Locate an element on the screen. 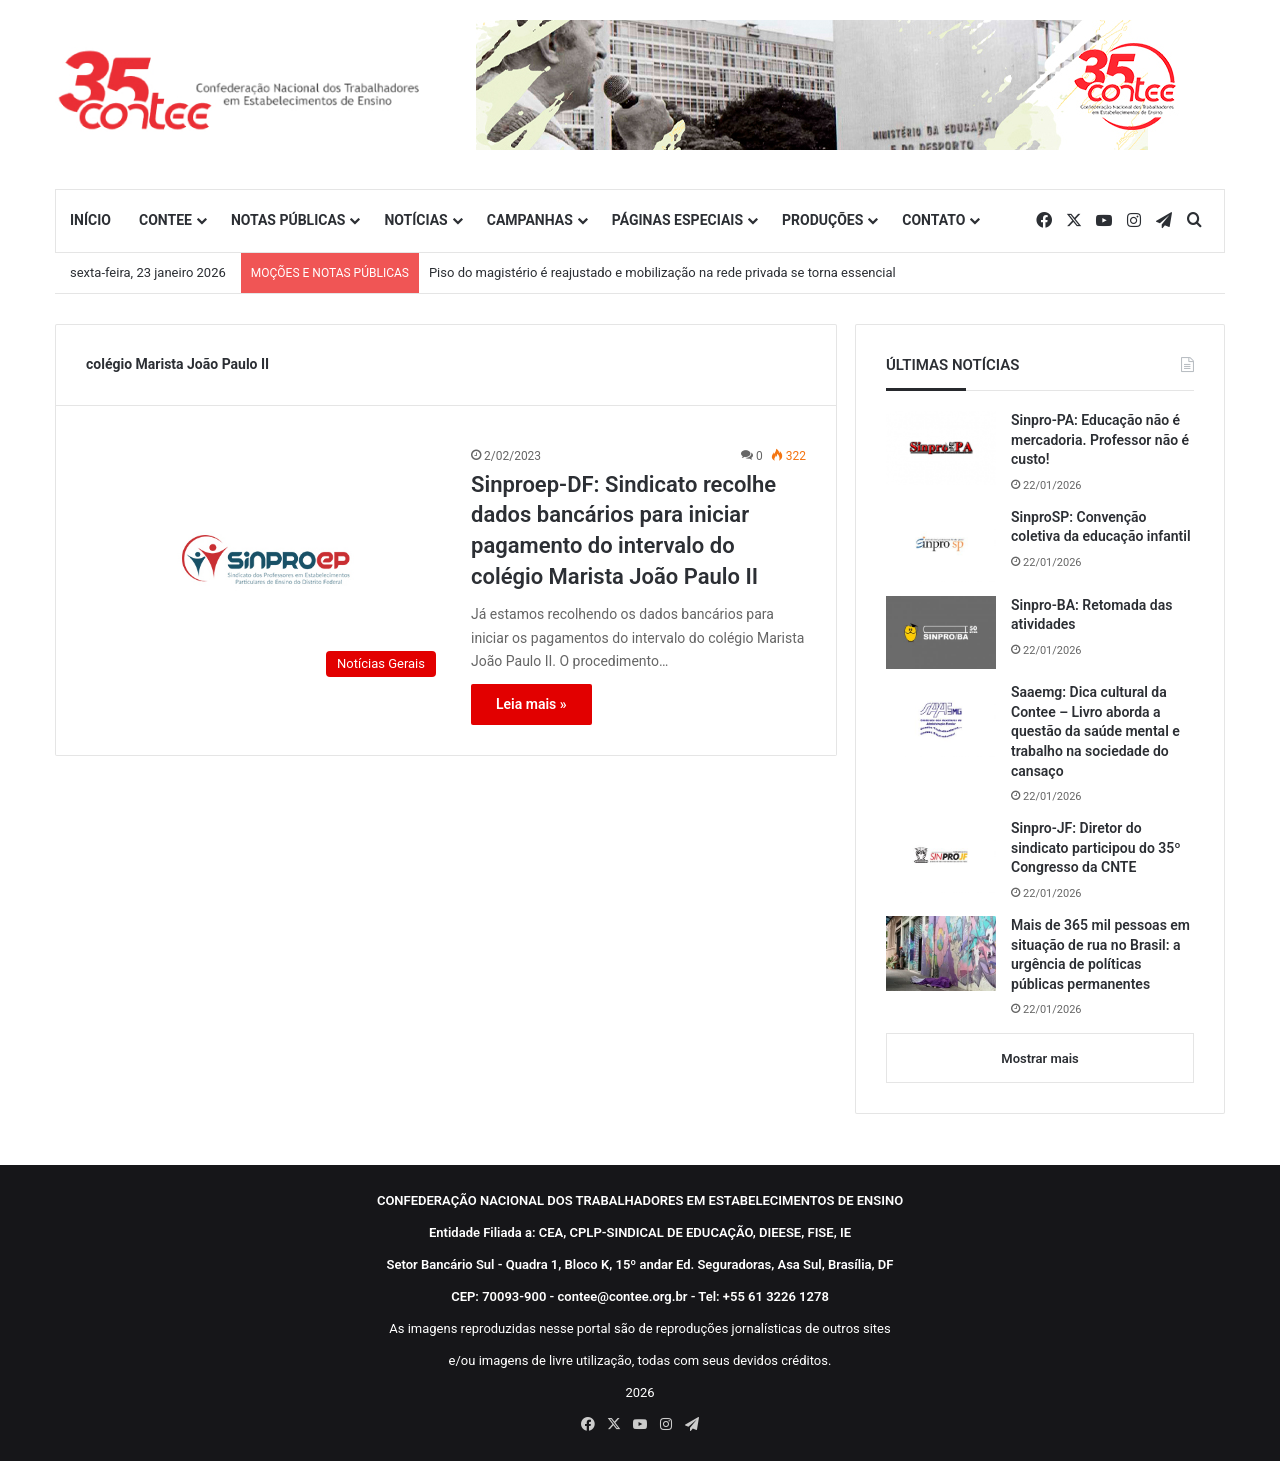 The width and height of the screenshot is (1280, 1461). [Sinpro-BA: Retomada das atividades] is located at coordinates (941, 633).